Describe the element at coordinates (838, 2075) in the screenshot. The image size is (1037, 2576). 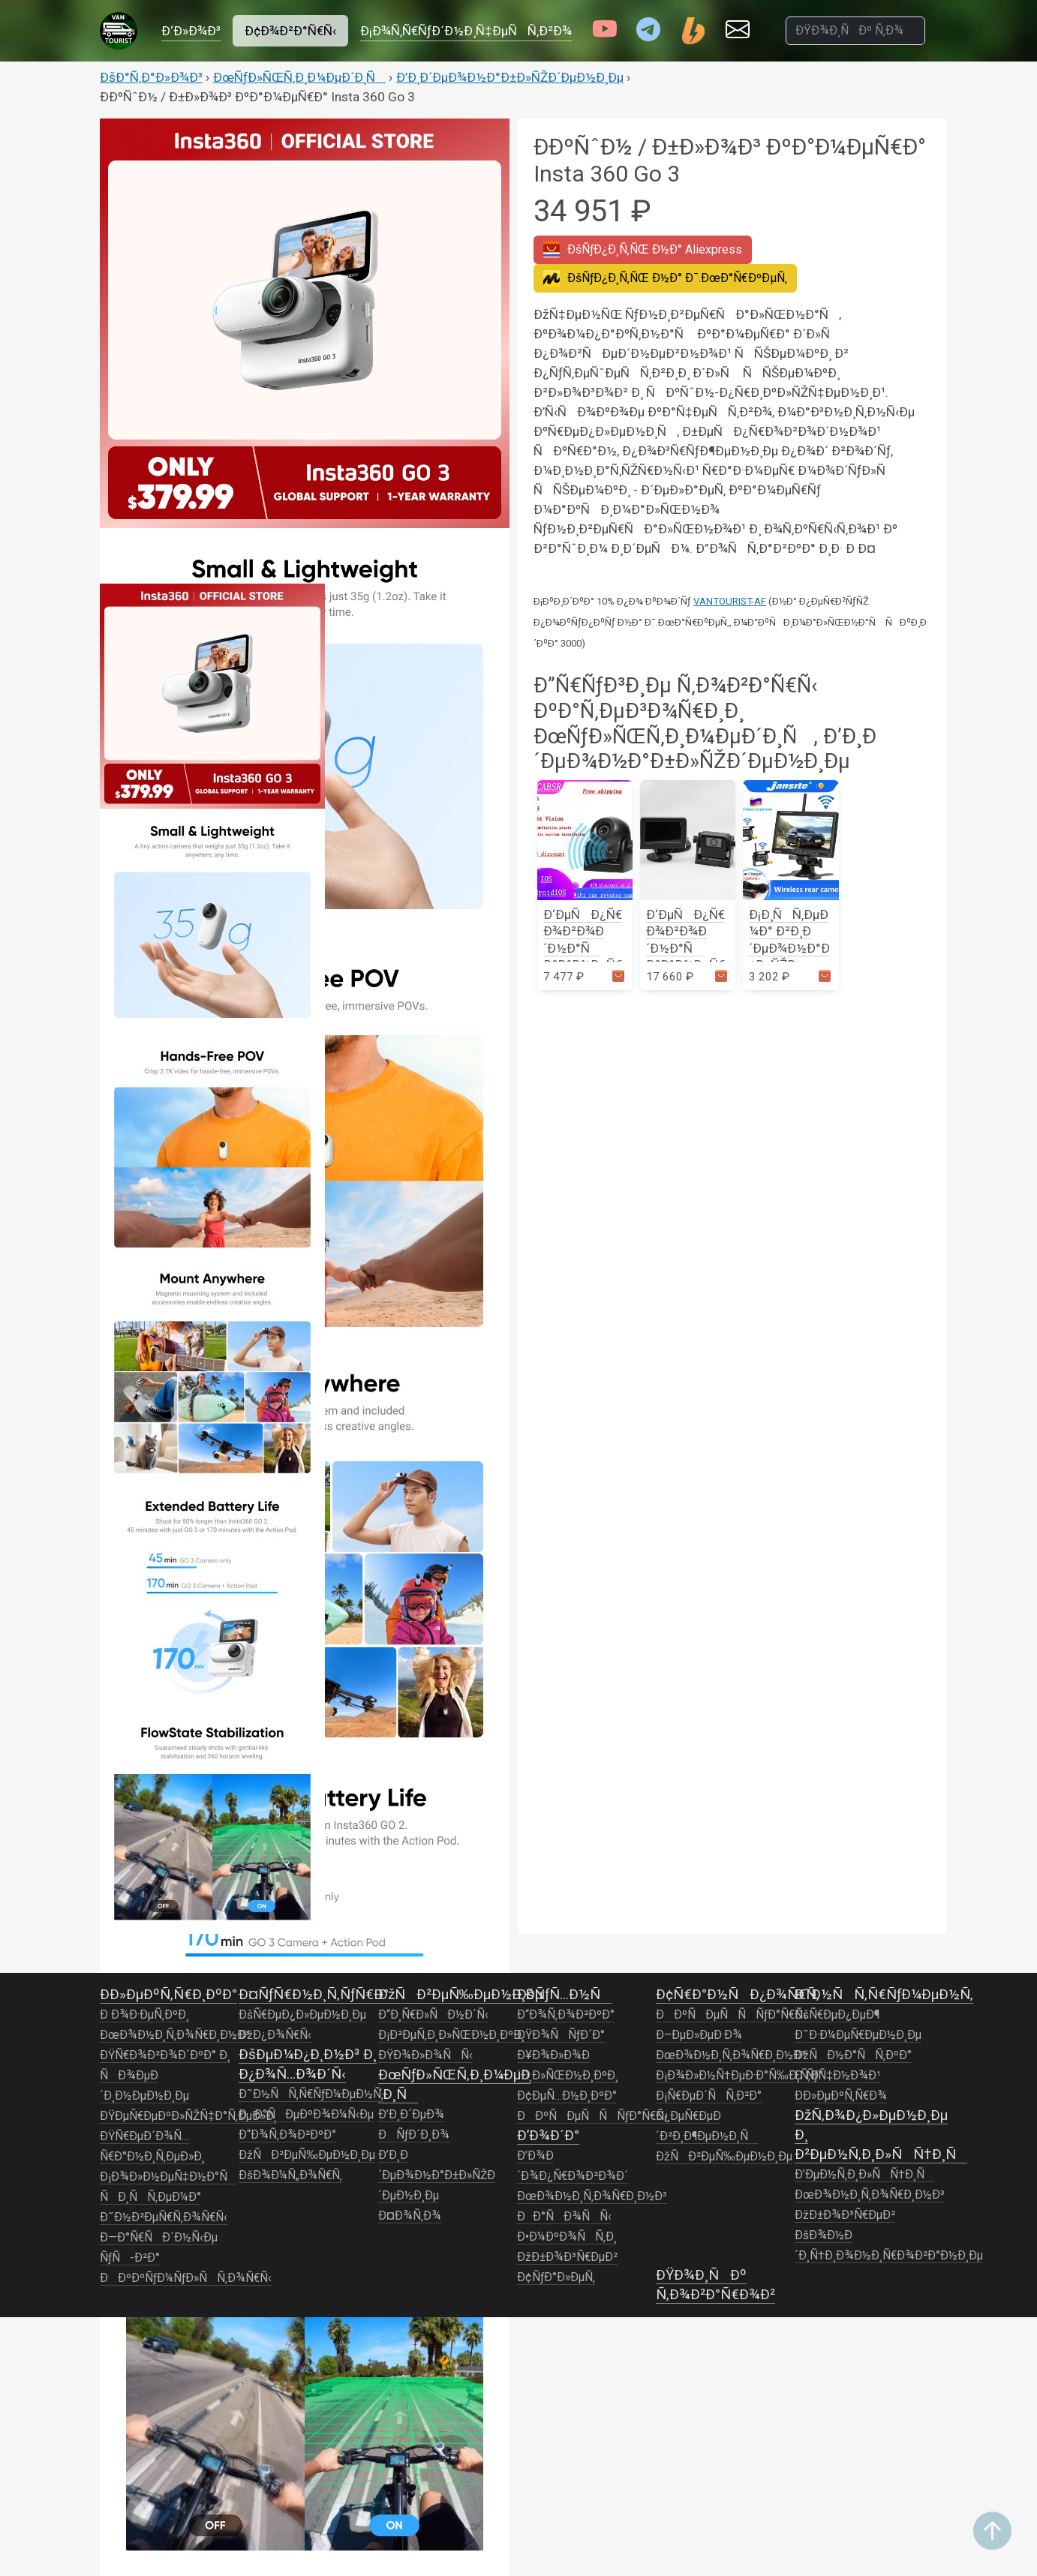
I see `Ð ÑƒÑ‡Ð½Ð¾Ð¹` at that location.